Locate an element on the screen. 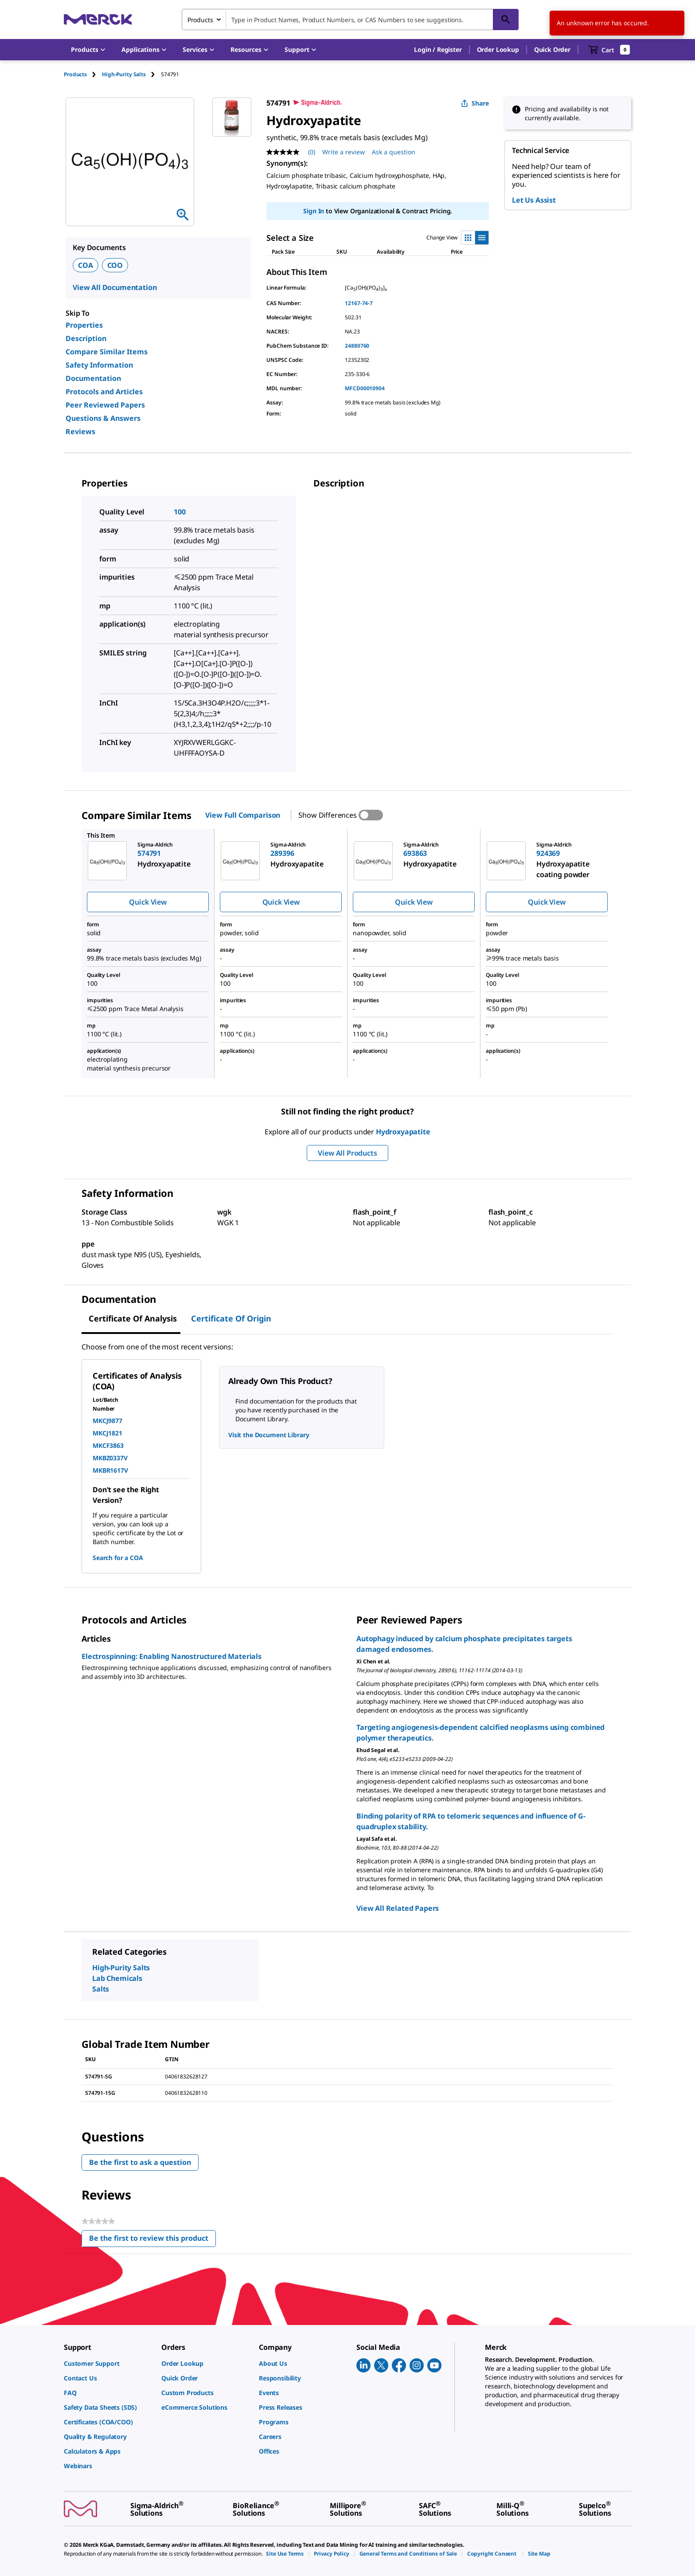  MKCJ9877 is located at coordinates (107, 1420).